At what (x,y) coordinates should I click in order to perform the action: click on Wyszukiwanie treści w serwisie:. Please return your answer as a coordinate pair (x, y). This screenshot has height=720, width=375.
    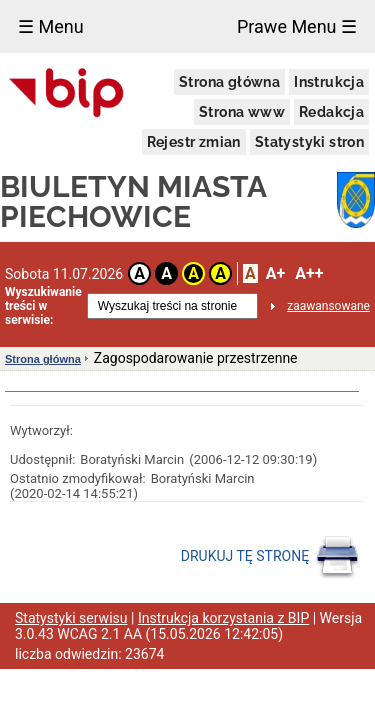
    Looking at the image, I should click on (43, 306).